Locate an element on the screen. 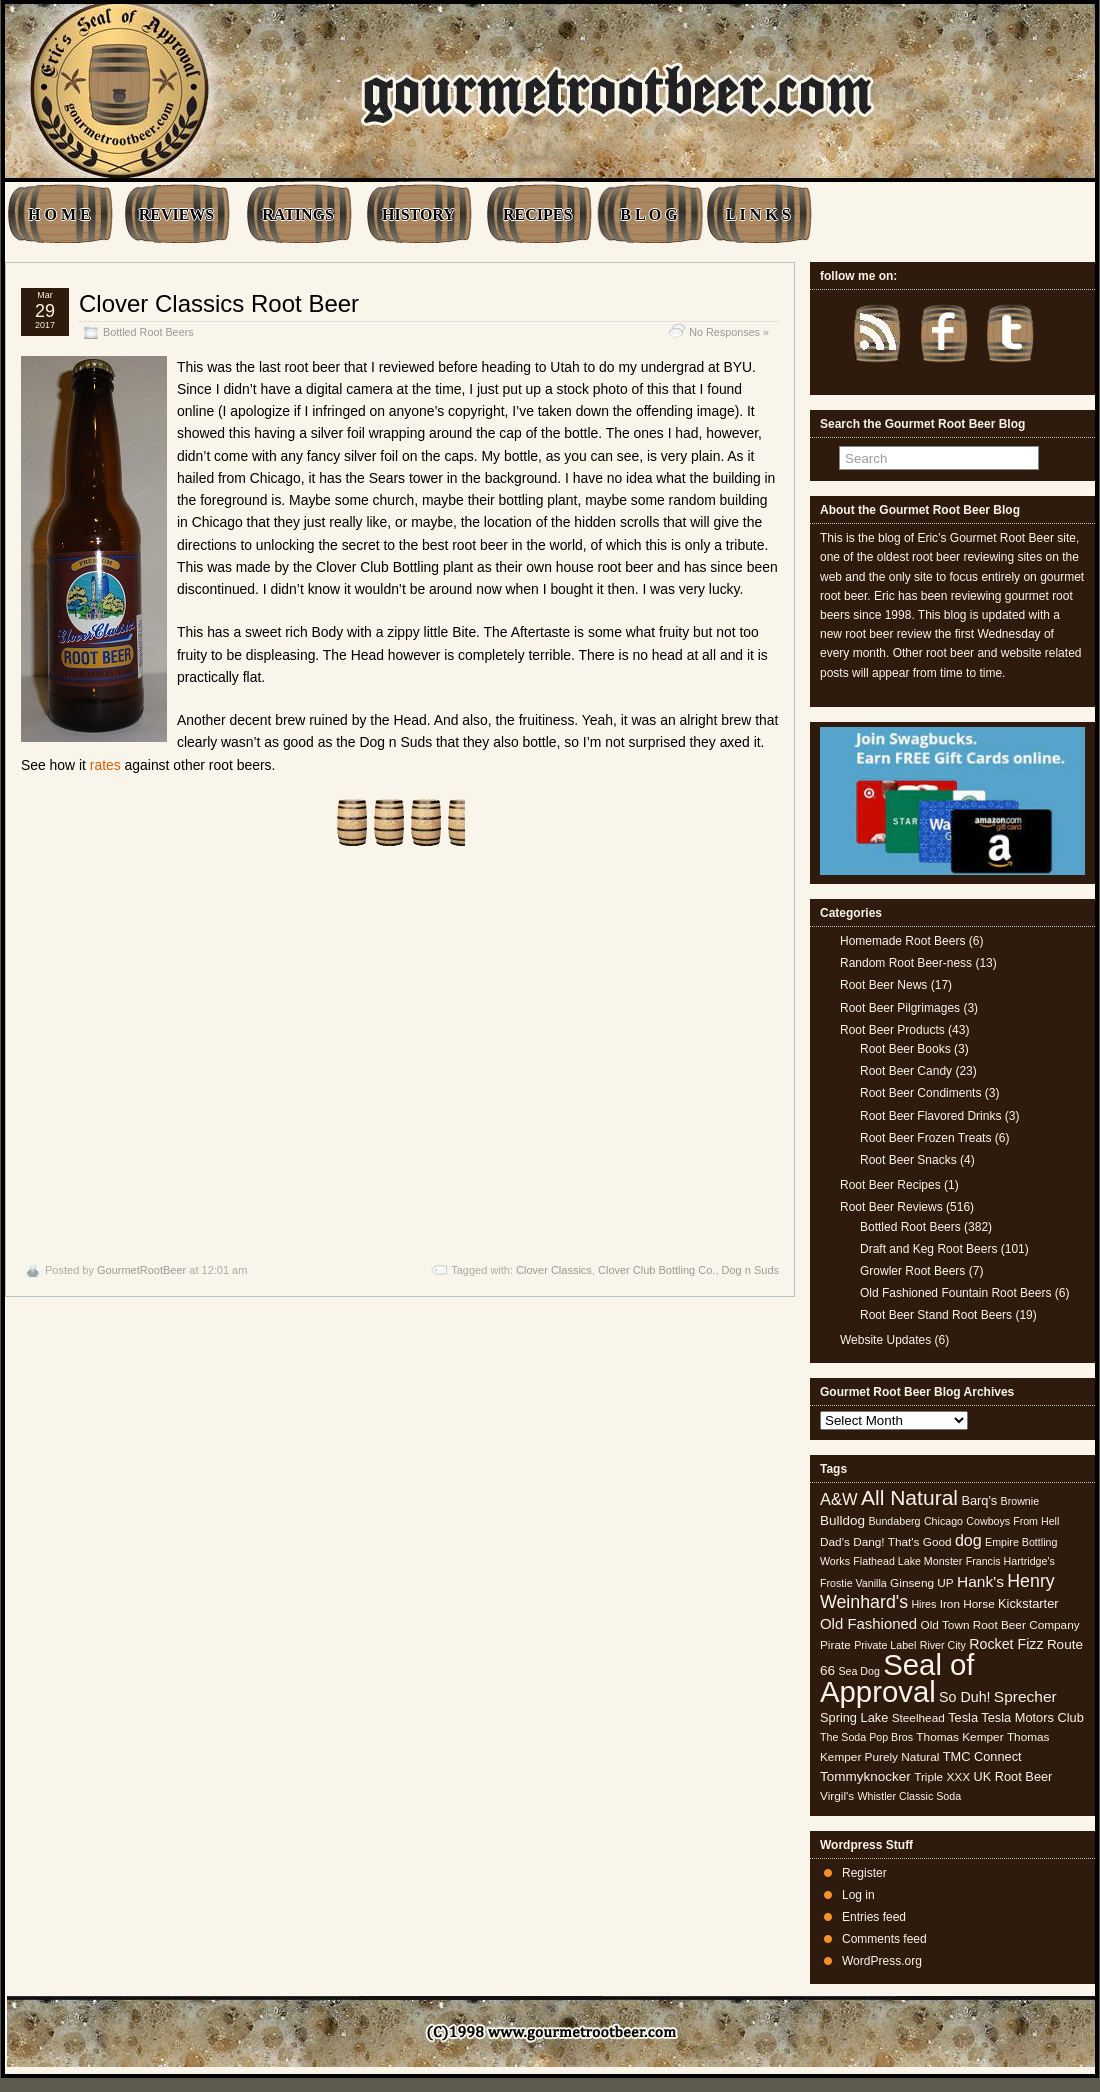  Sprecher [Sprecher (10 items)] is located at coordinates (1025, 1696).